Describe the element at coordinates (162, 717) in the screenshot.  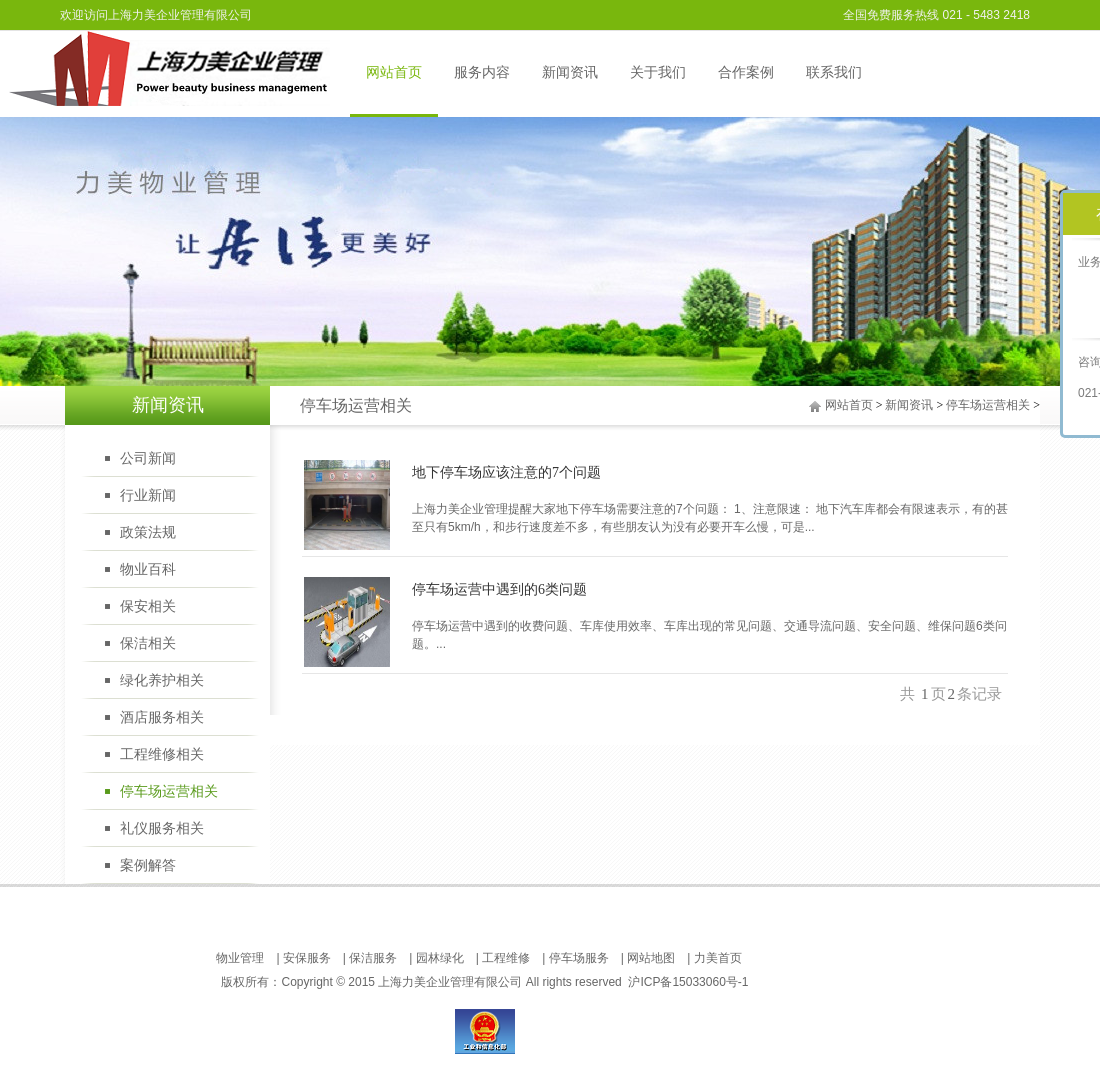
I see `酒店服务相关` at that location.